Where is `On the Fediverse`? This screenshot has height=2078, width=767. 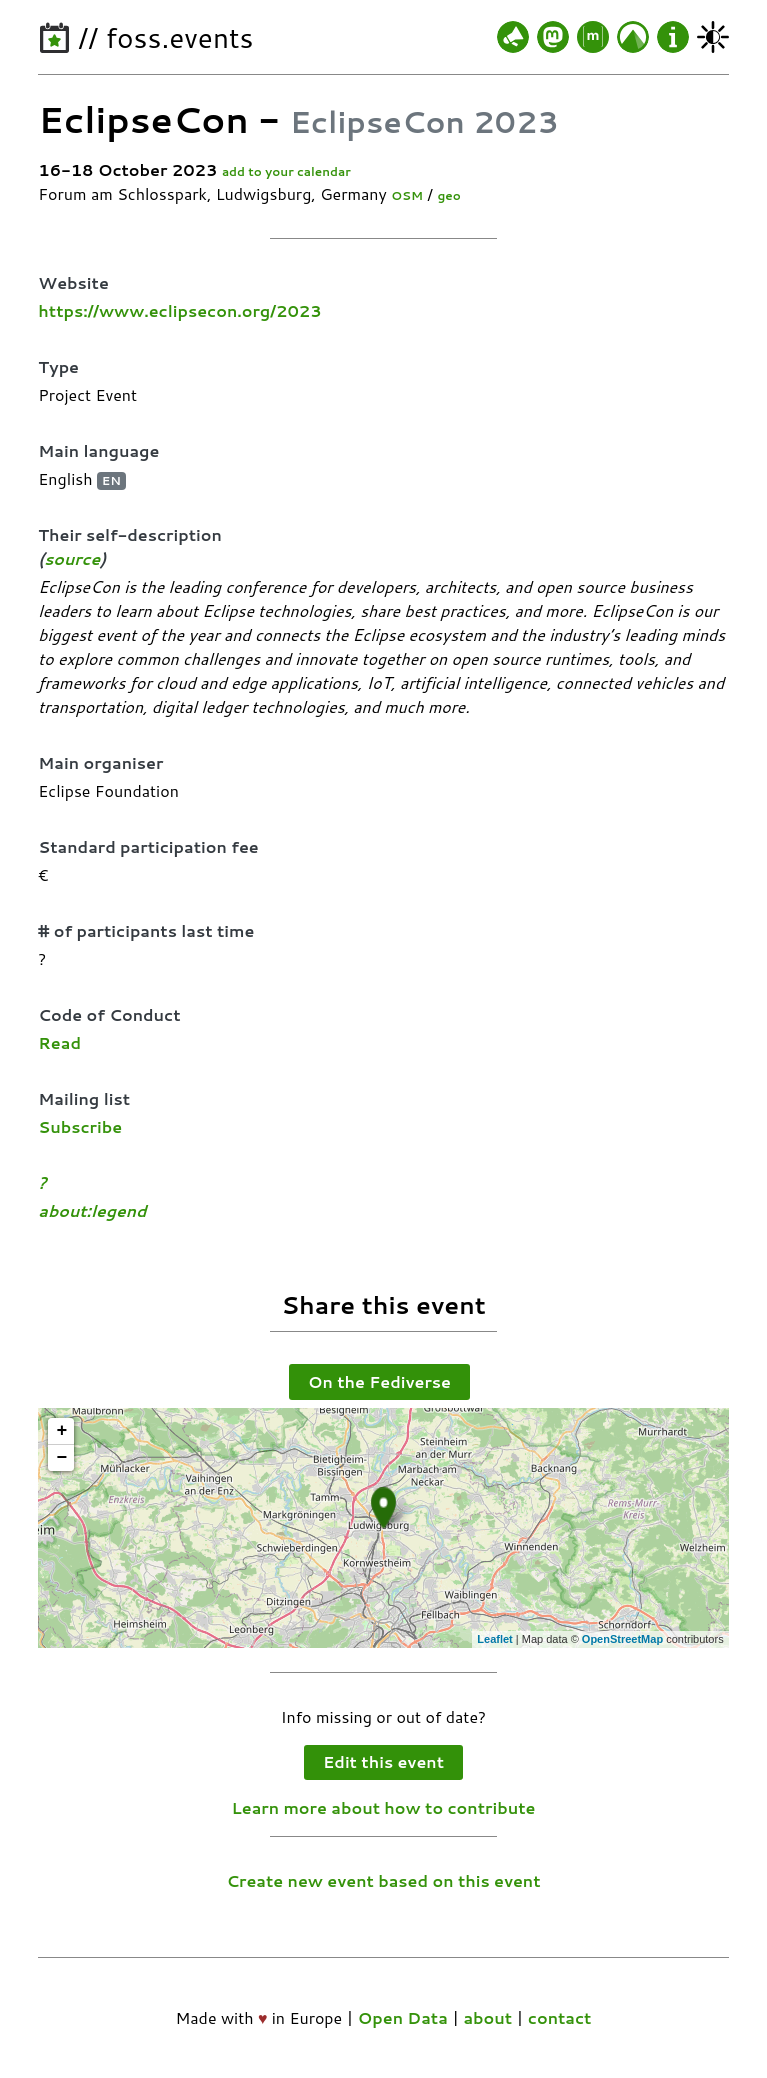
On the Fediverse is located at coordinates (379, 1381).